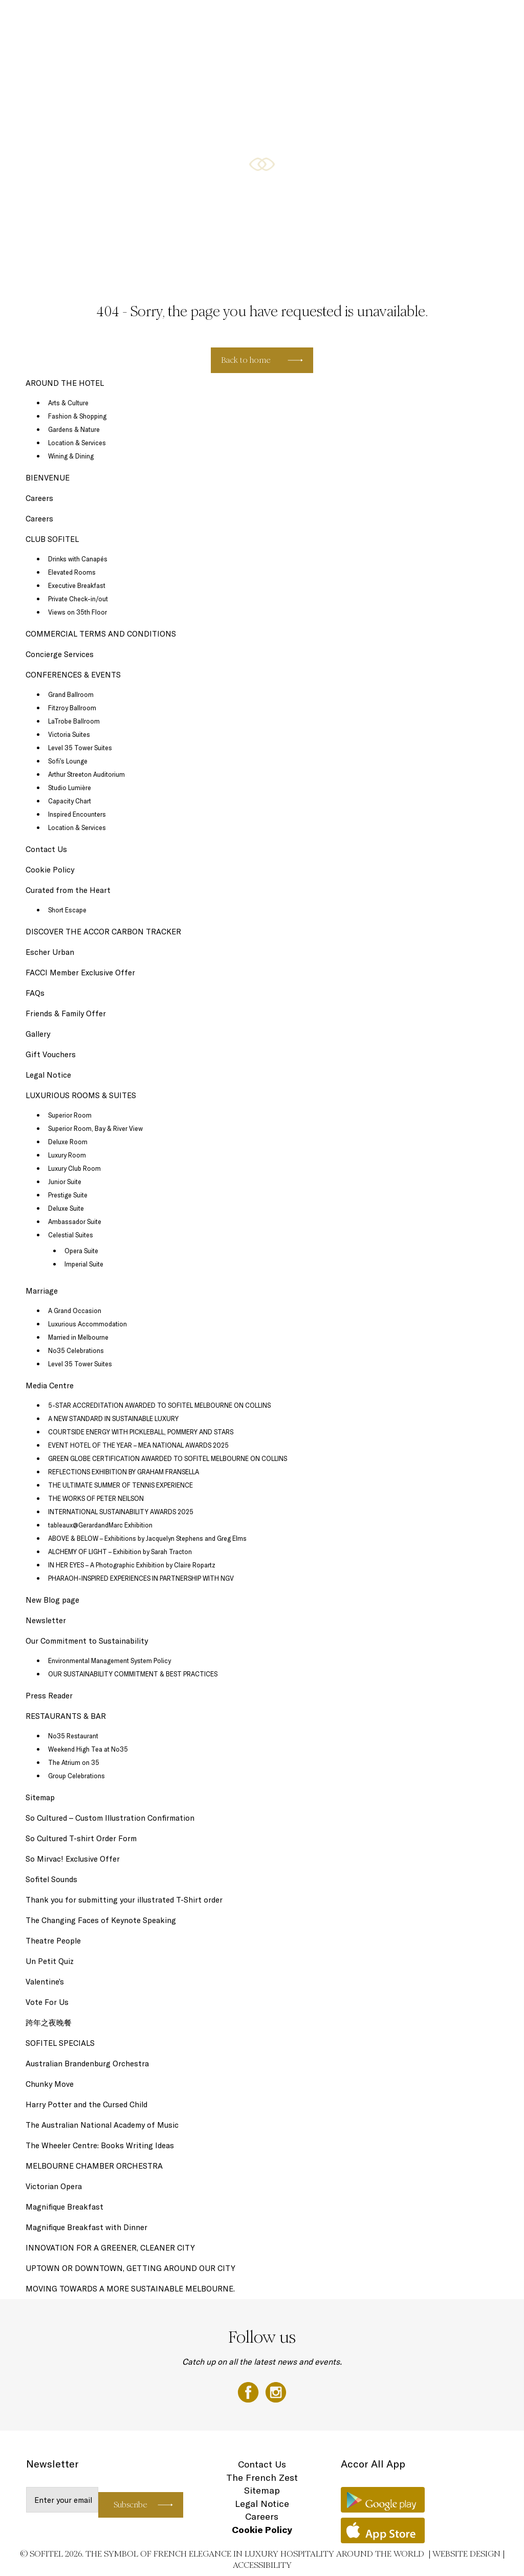 This screenshot has width=524, height=2576. What do you see at coordinates (67, 910) in the screenshot?
I see `Short Escape` at bounding box center [67, 910].